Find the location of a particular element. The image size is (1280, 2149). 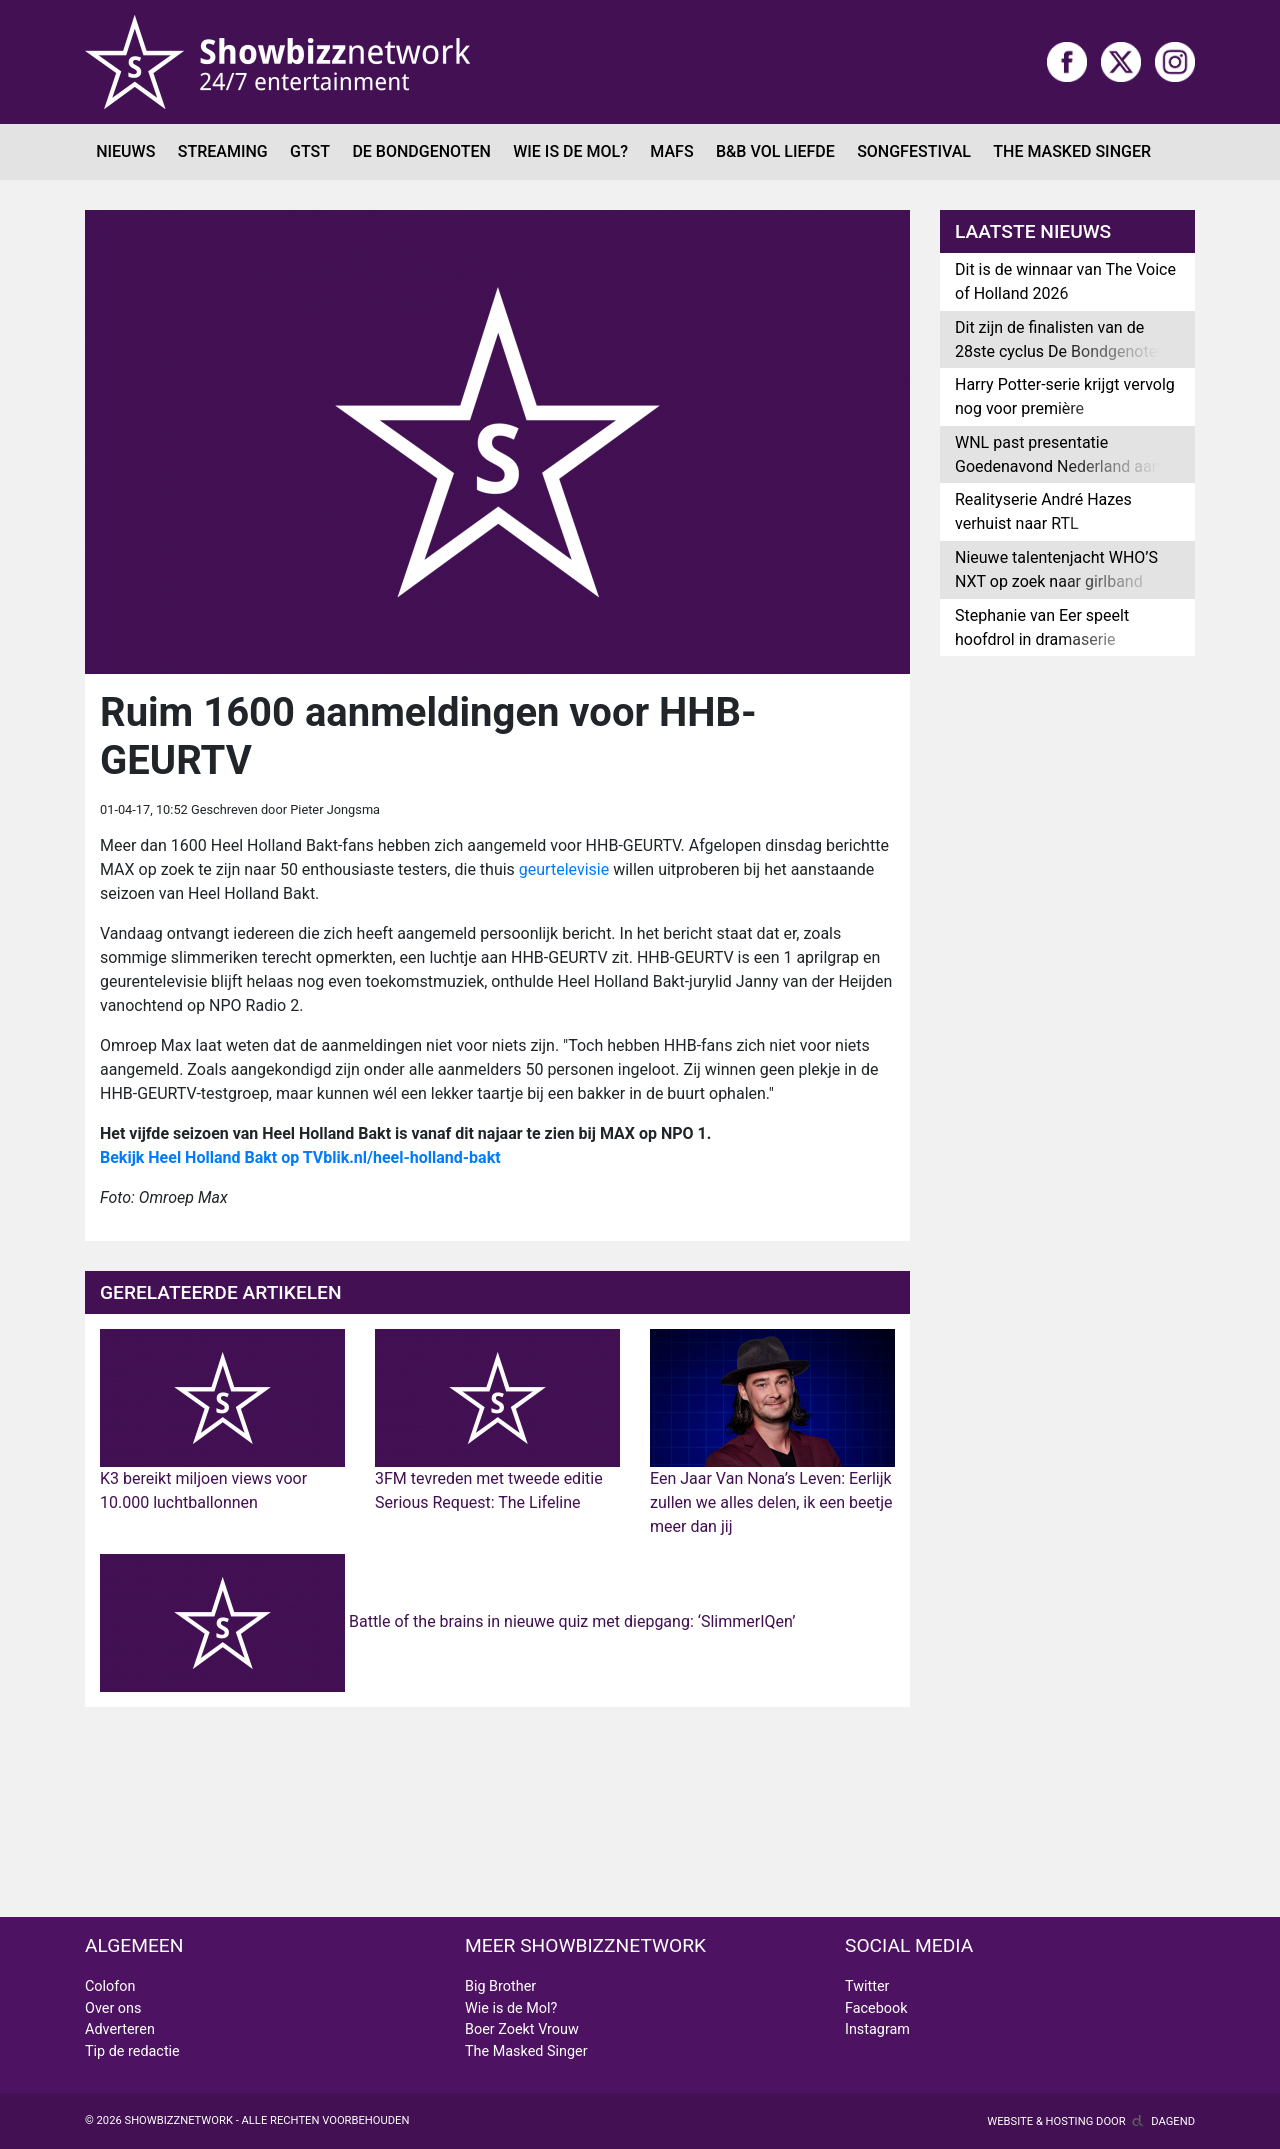

Website & hosting door Dagend is located at coordinates (1091, 2121).